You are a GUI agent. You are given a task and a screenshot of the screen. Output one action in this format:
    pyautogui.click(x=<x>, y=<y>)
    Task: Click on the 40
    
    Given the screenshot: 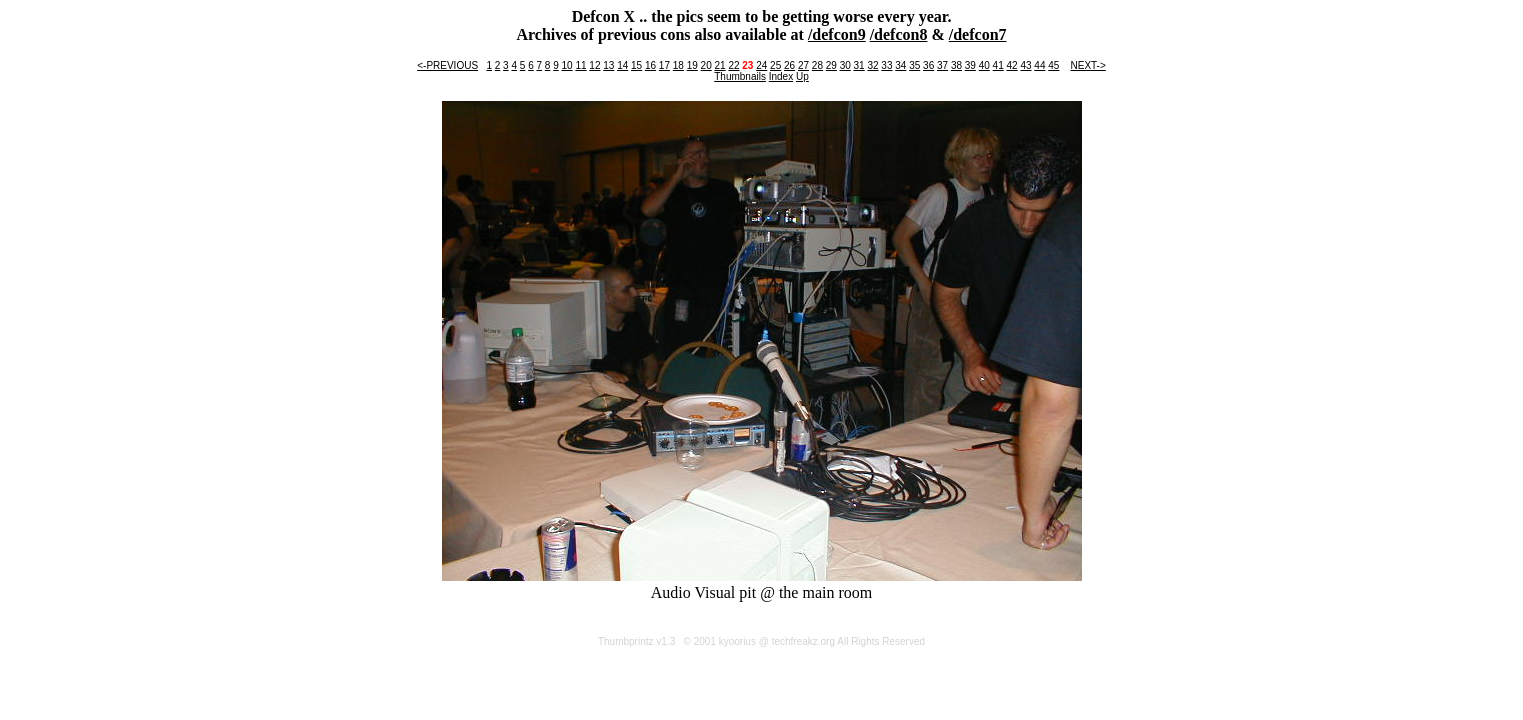 What is the action you would take?
    pyautogui.click(x=984, y=65)
    